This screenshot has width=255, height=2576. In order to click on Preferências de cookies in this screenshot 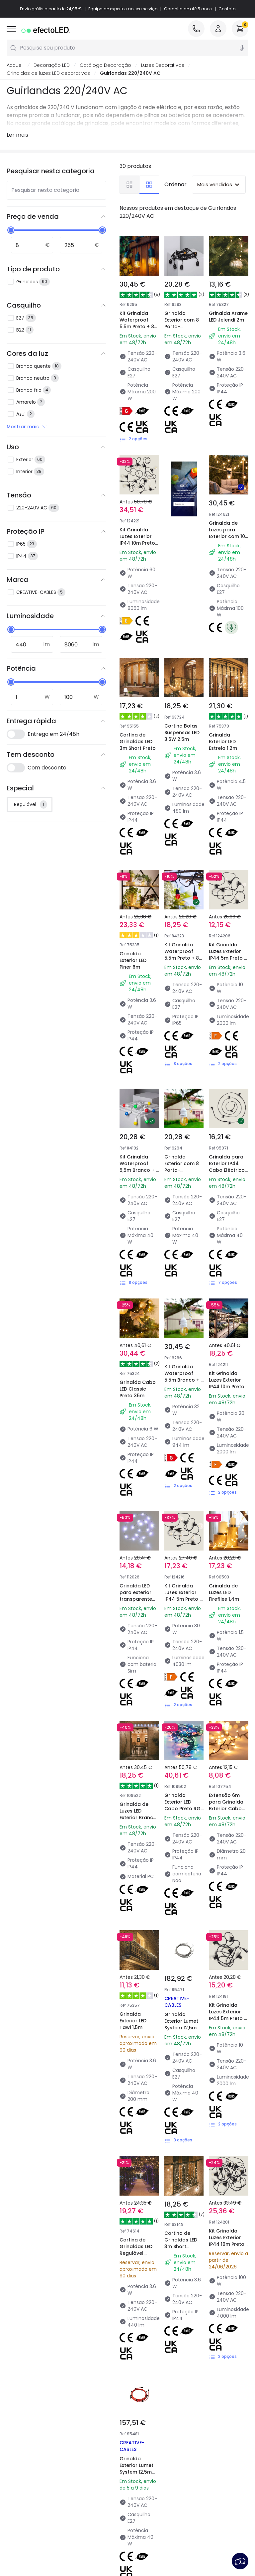, I will do `click(209, 2539)`.